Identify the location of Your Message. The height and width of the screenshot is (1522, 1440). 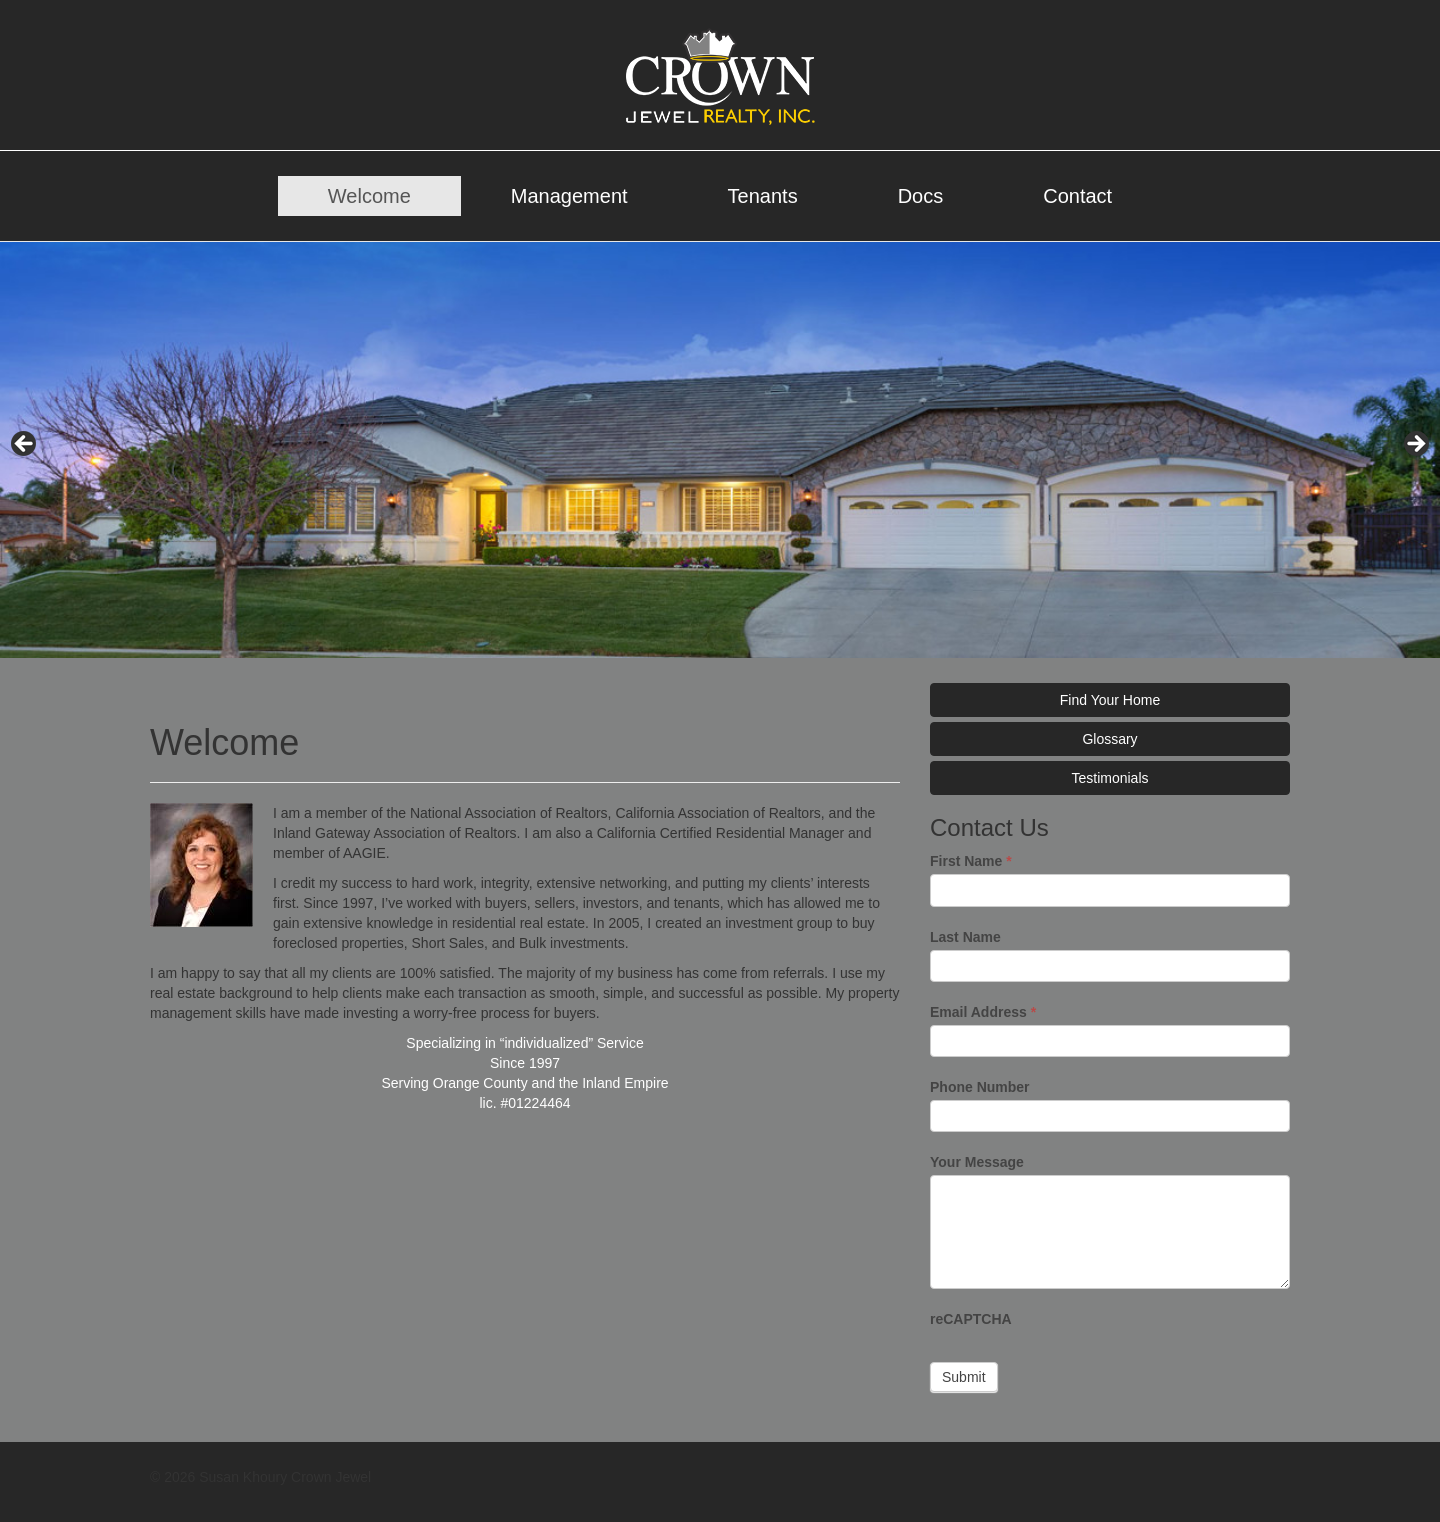
(977, 1162).